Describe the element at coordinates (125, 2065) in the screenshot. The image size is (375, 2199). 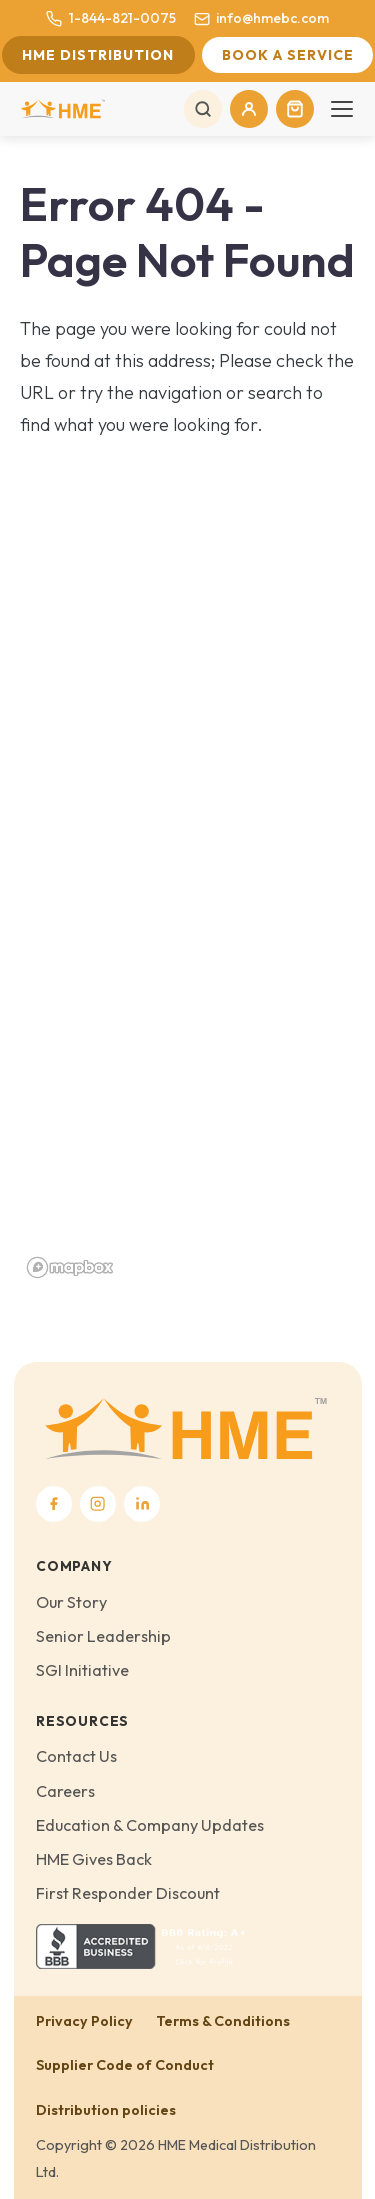
I see `Supplier Code of Conduct` at that location.